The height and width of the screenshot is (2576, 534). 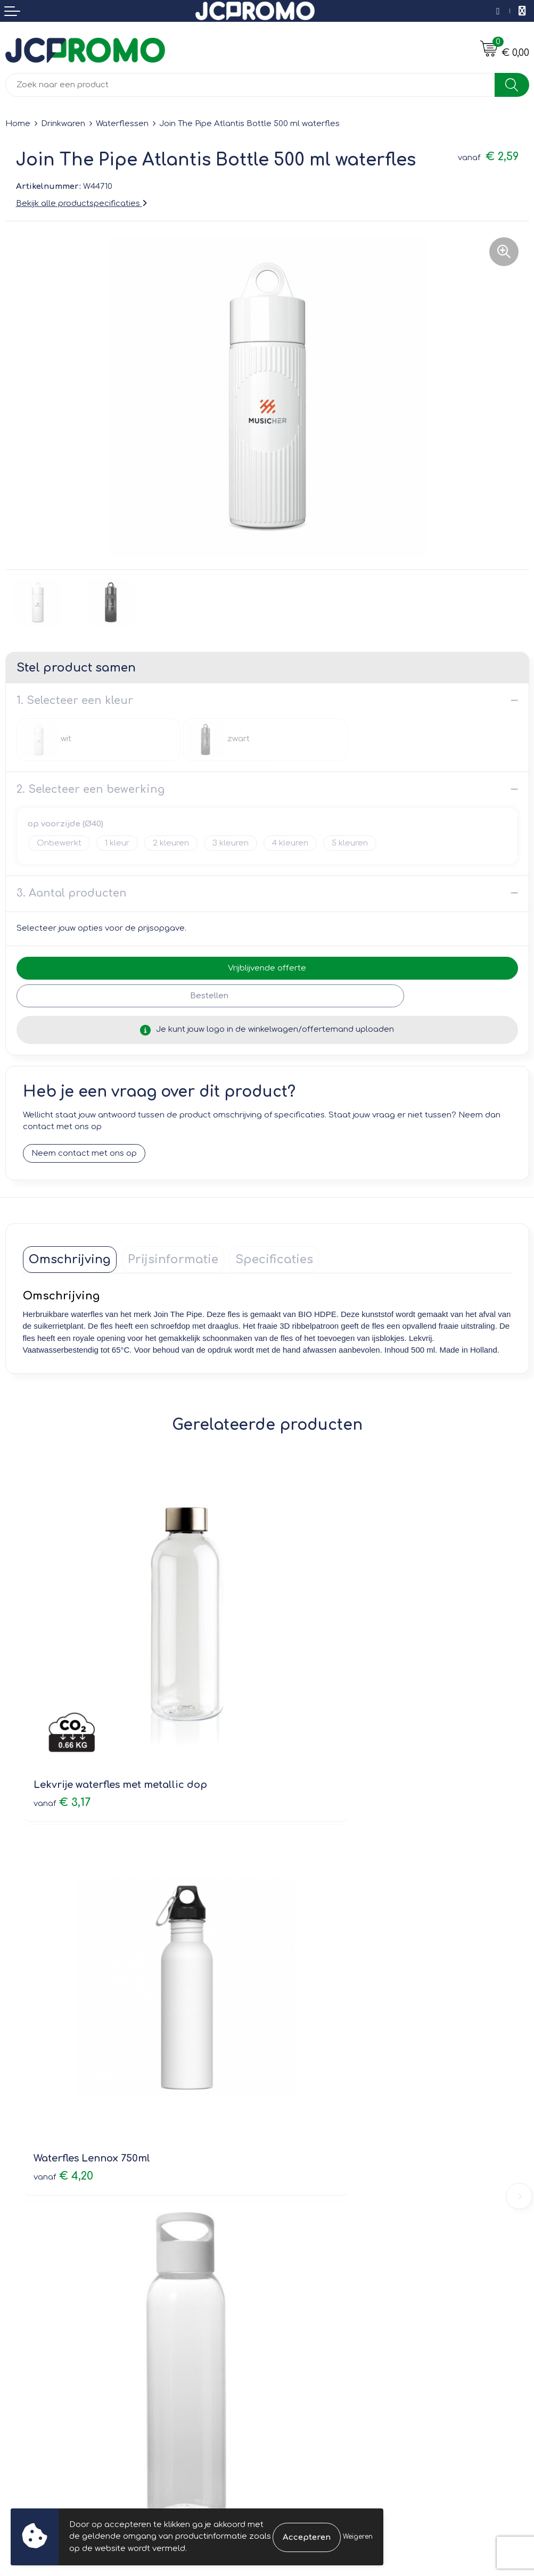 I want to click on 1. Selecteer een kleur, so click(x=75, y=700).